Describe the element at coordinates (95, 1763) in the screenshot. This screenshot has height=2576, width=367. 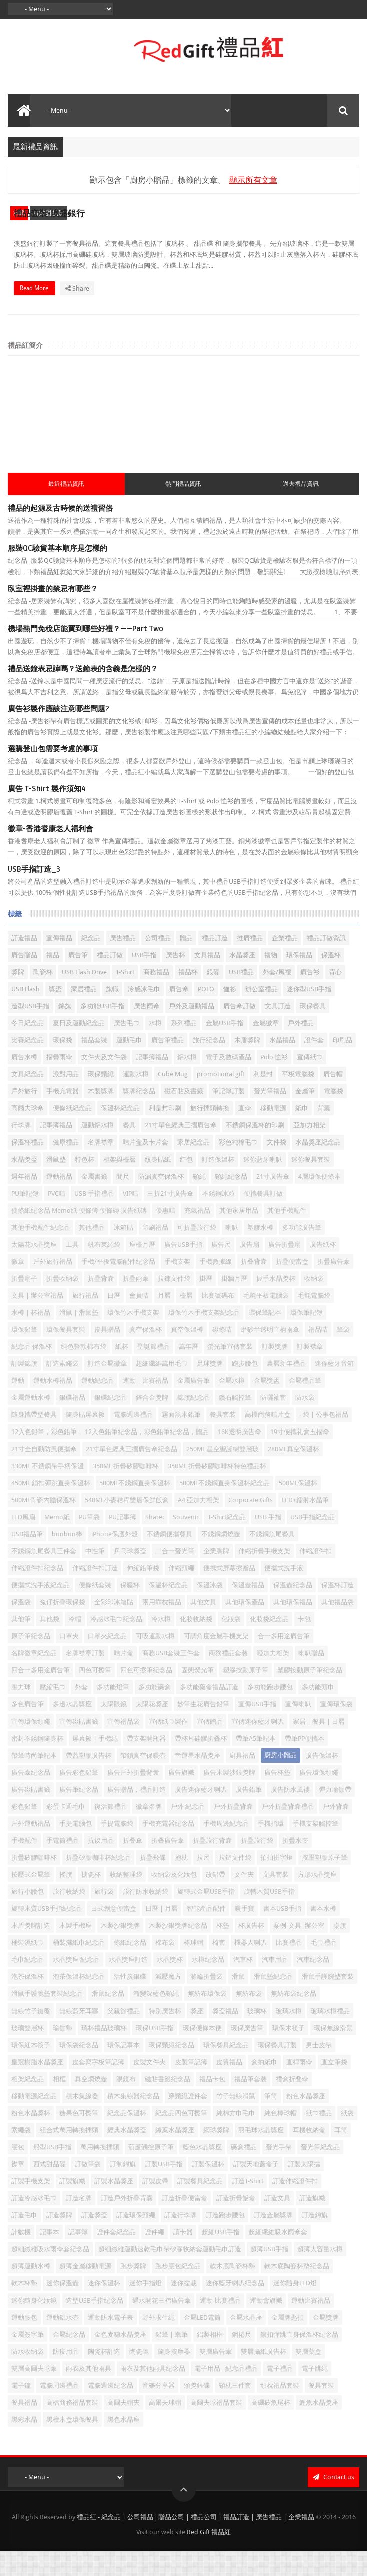
I see `屏幕擦 | 手機繩` at that location.